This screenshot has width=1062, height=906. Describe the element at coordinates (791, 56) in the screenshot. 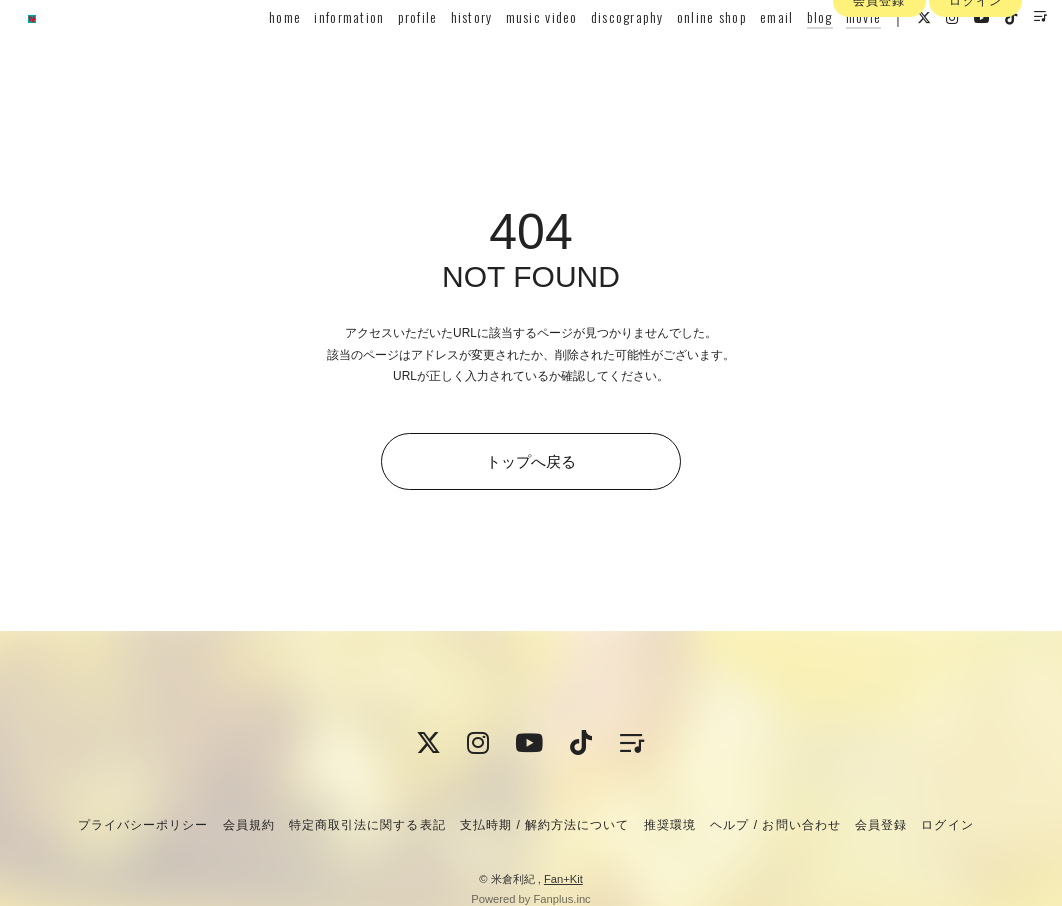

I see `blog` at that location.